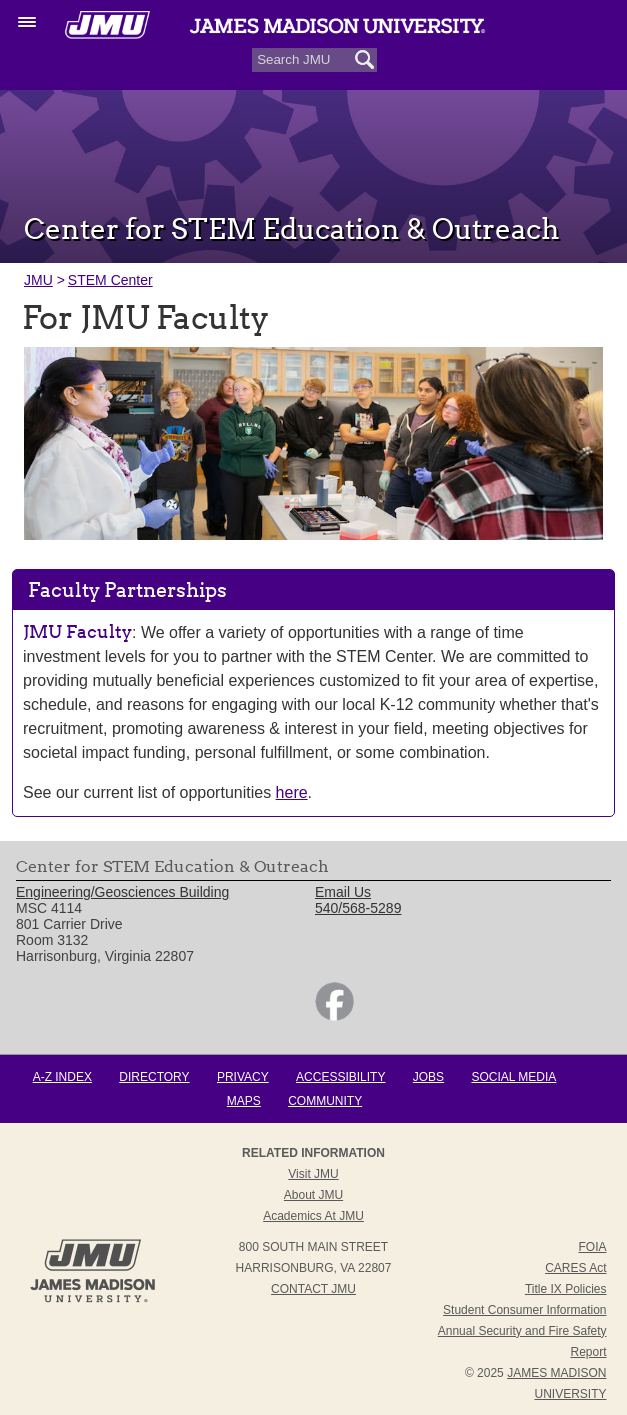 This screenshot has width=627, height=1415. Describe the element at coordinates (325, 1101) in the screenshot. I see `Community` at that location.